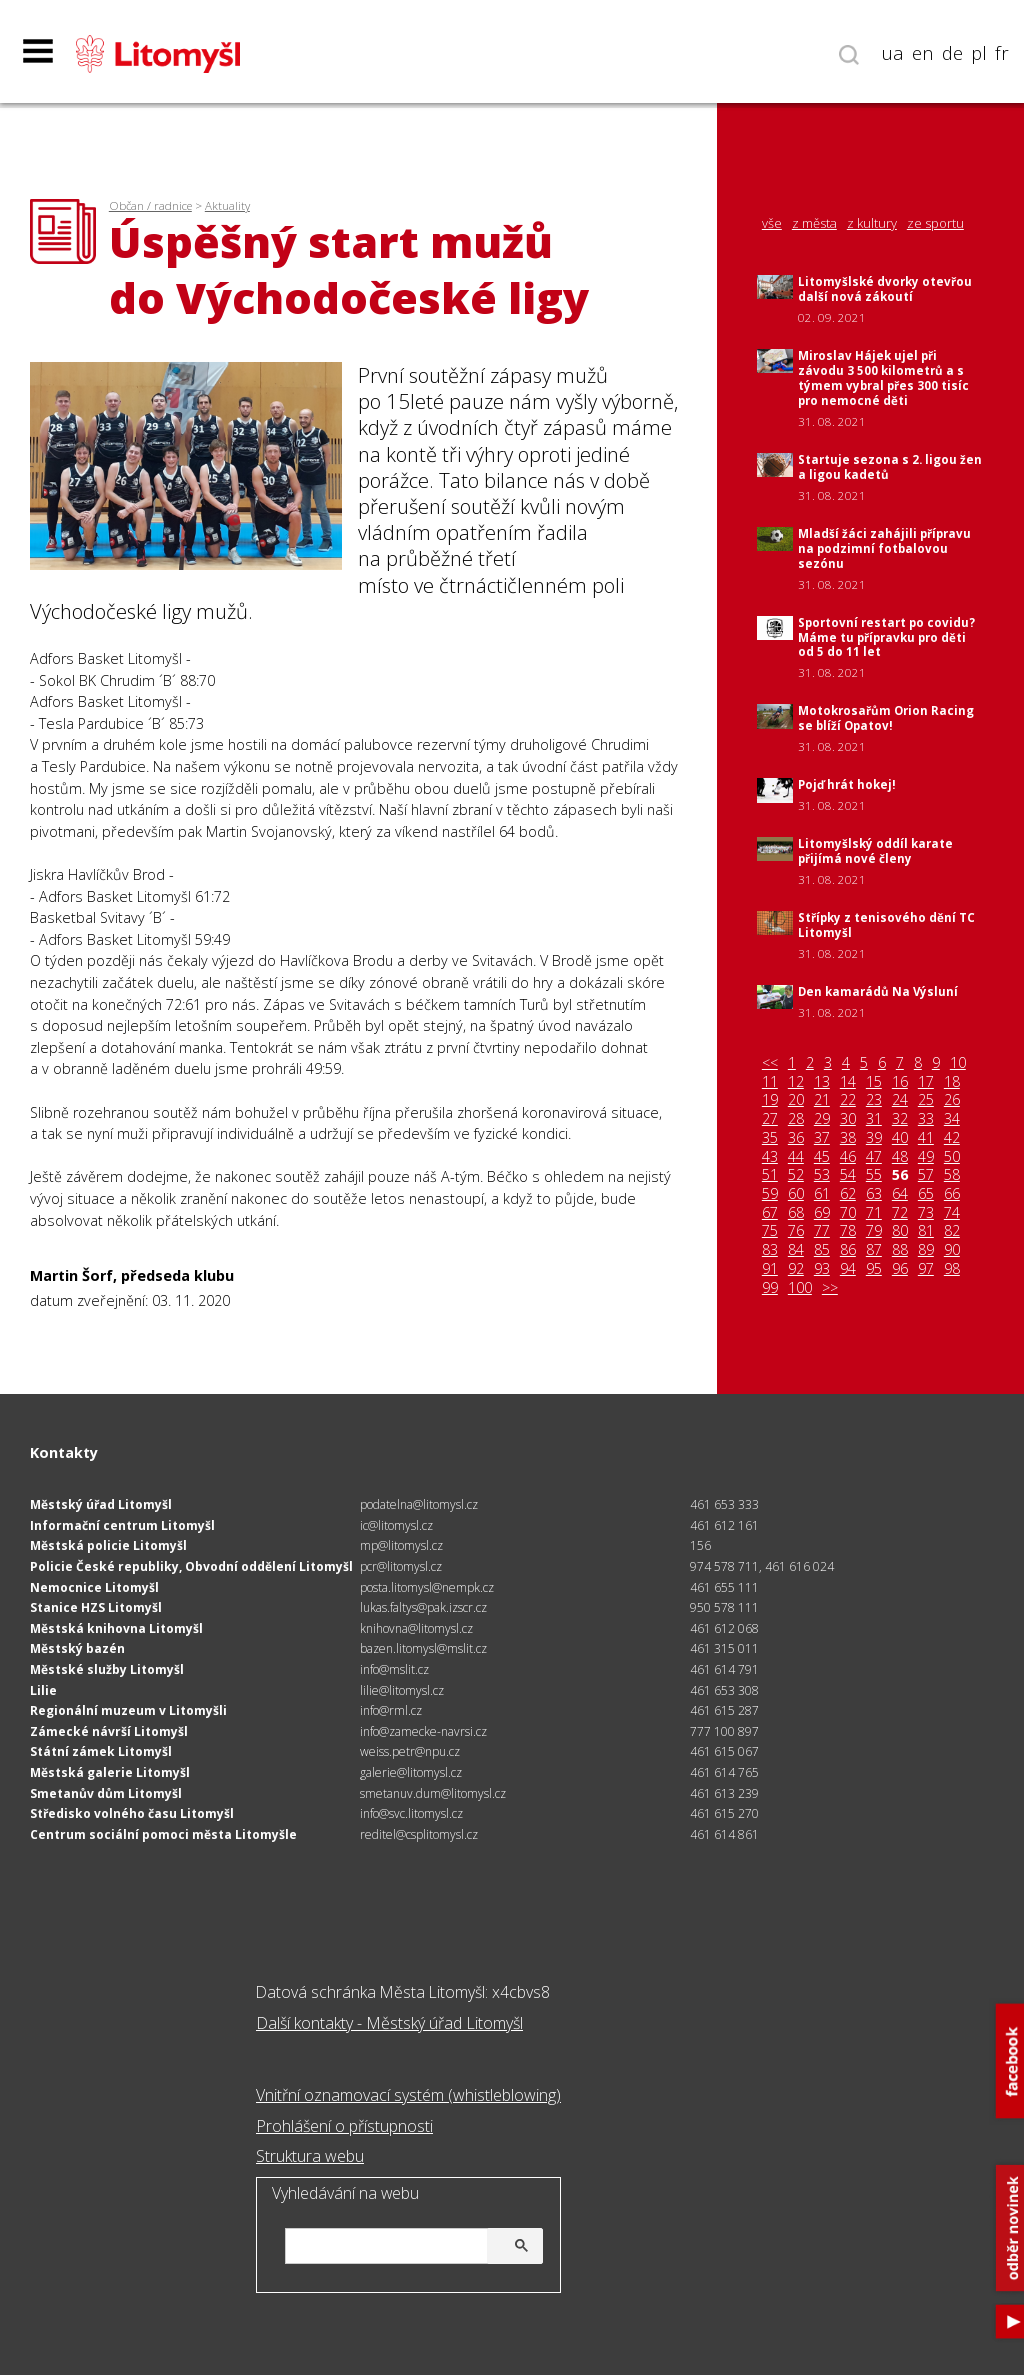  Describe the element at coordinates (796, 1175) in the screenshot. I see `52` at that location.